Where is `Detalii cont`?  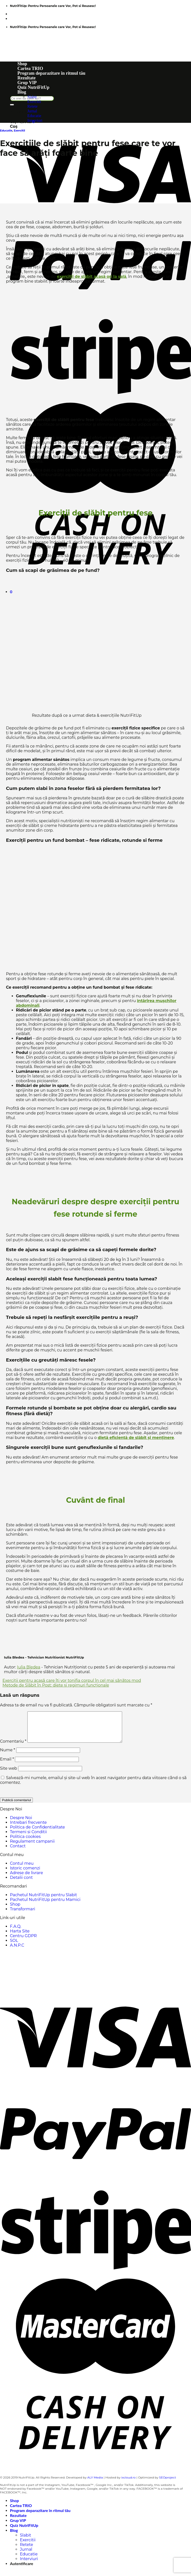 Detalii cont is located at coordinates (21, 1883).